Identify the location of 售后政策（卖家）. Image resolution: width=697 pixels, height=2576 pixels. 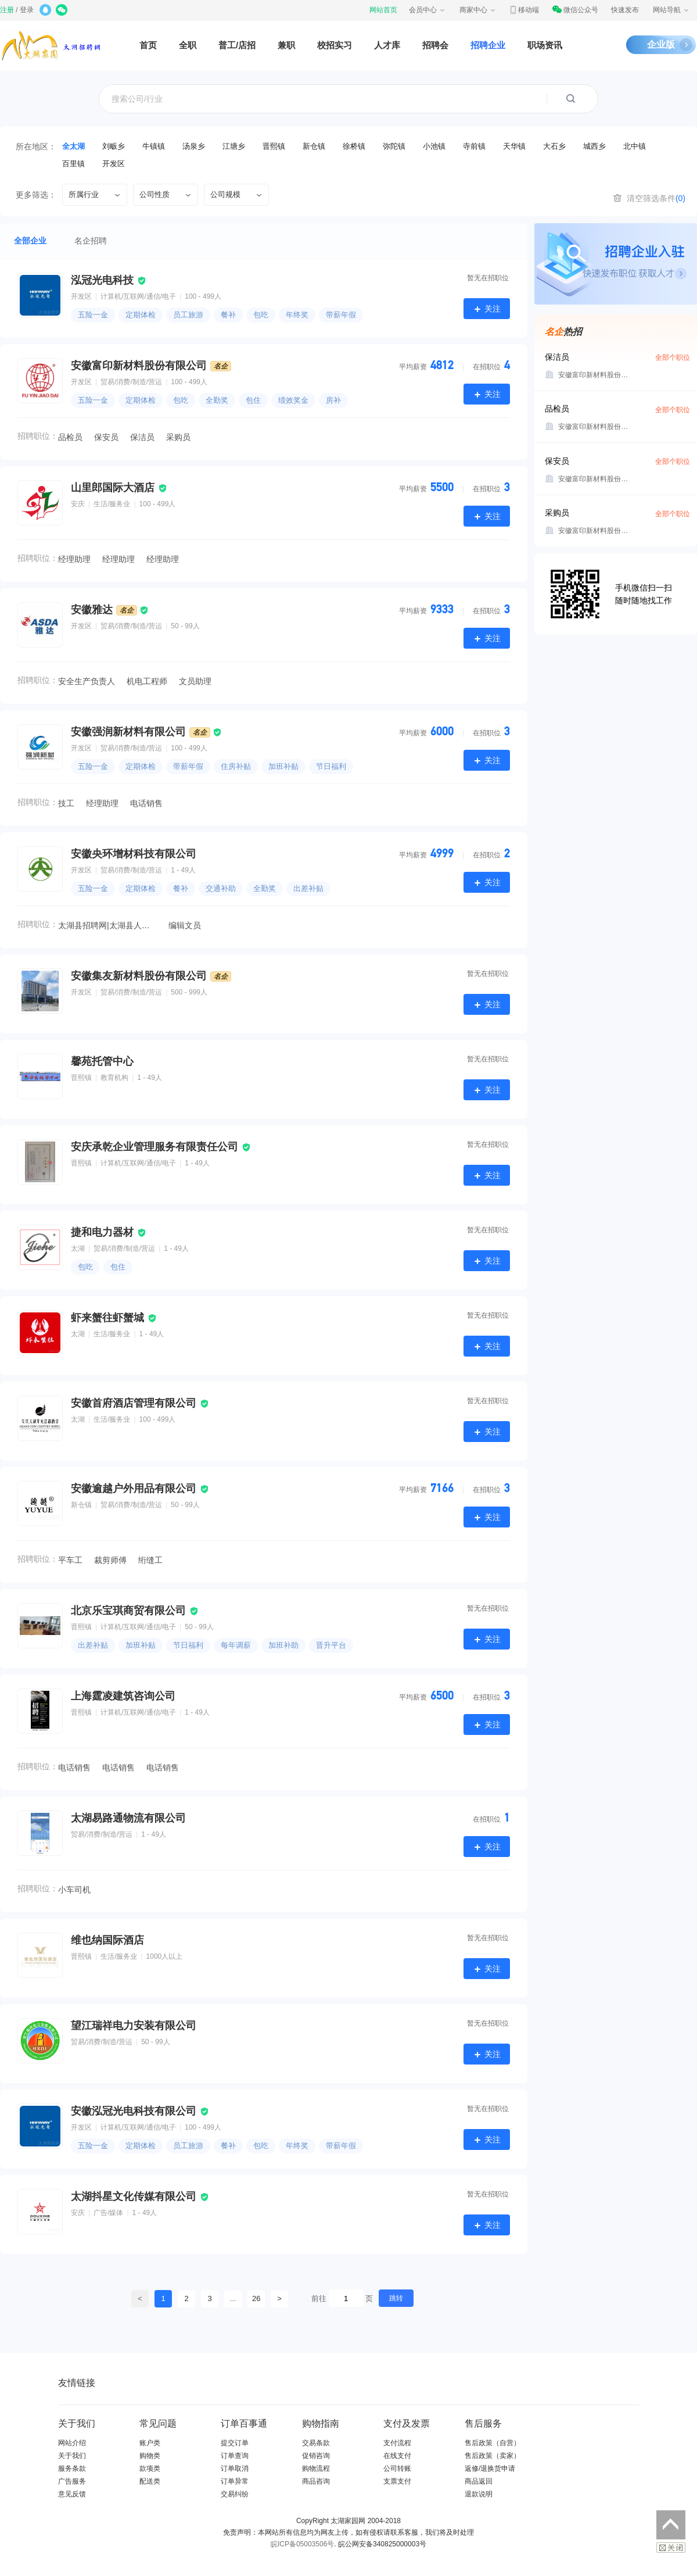
(492, 2456).